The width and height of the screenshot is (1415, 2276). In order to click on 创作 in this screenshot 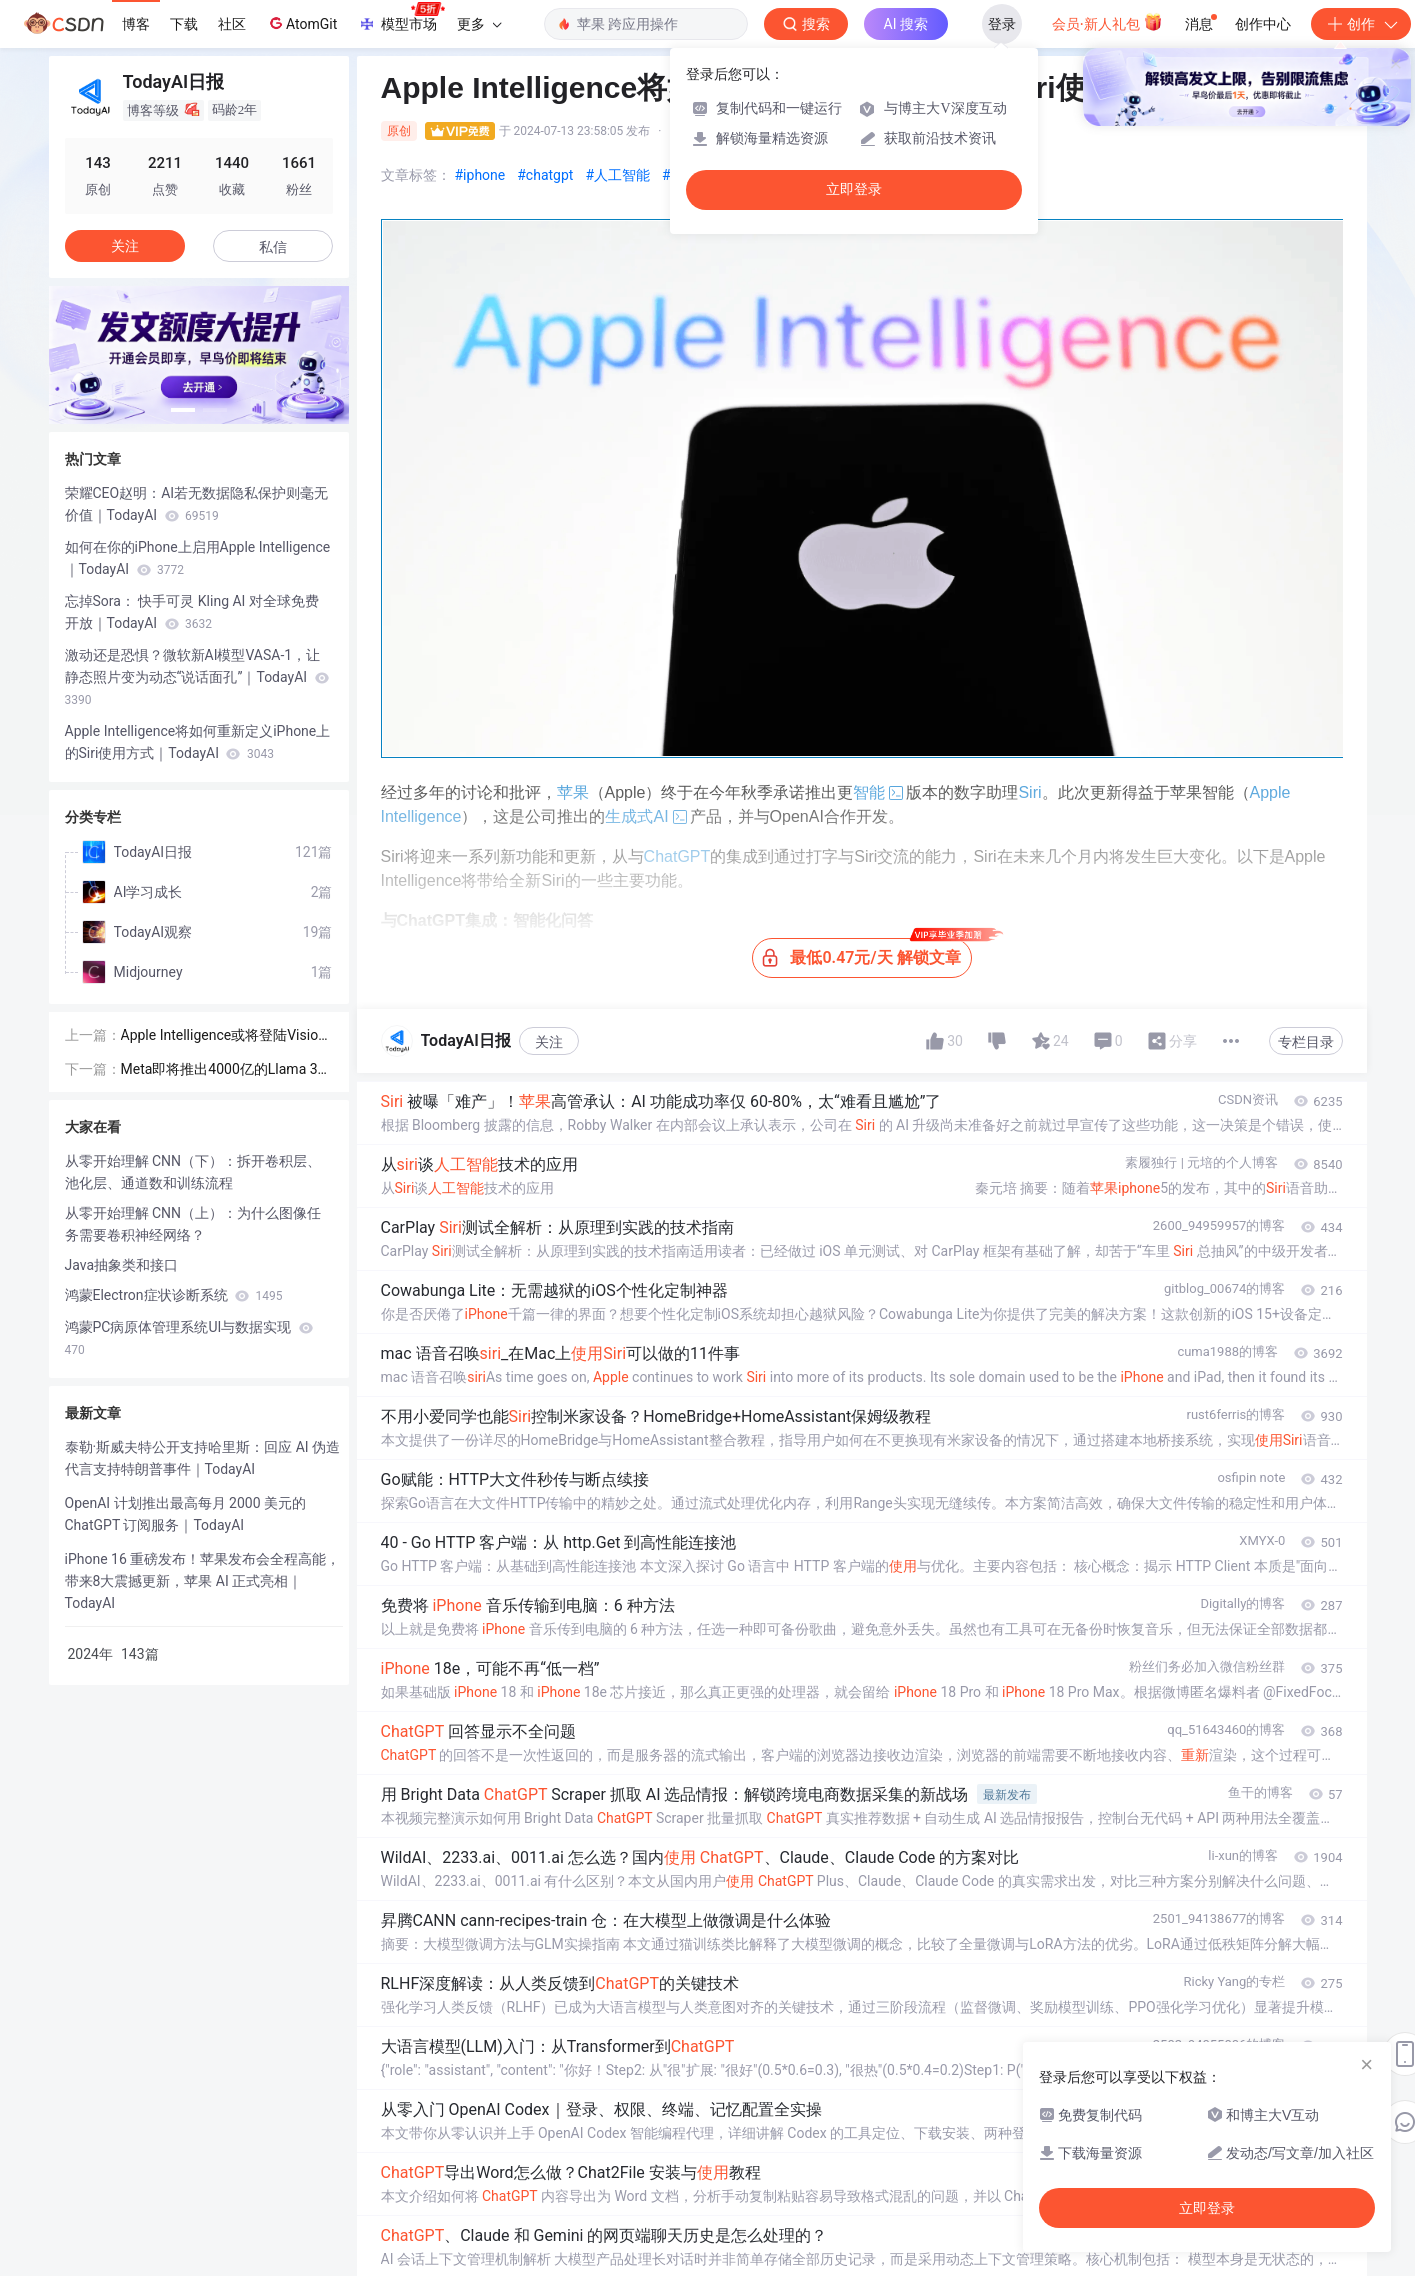, I will do `click(1361, 24)`.